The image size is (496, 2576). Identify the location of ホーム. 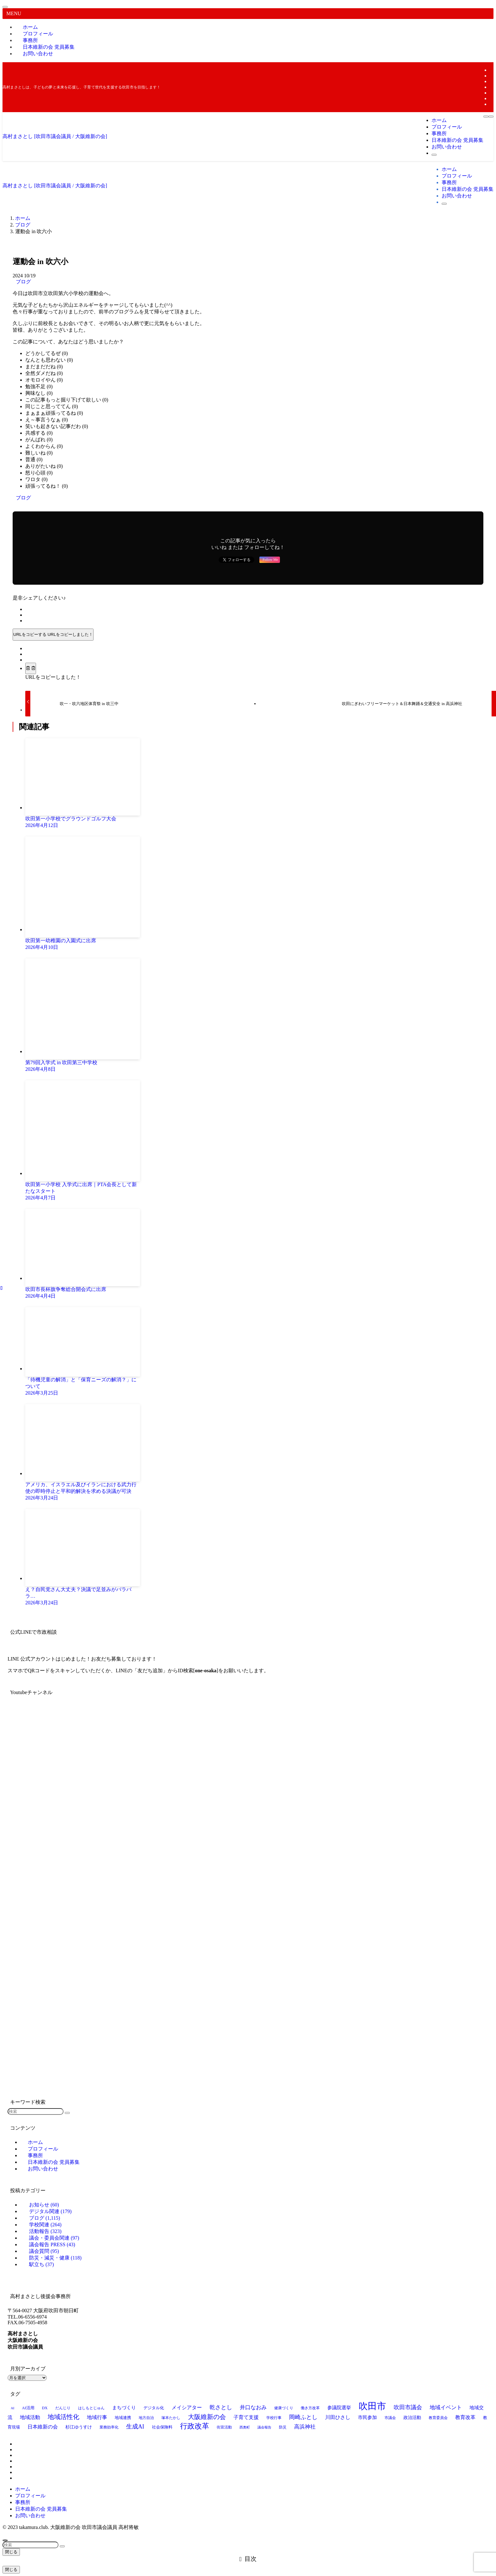
(22, 2489).